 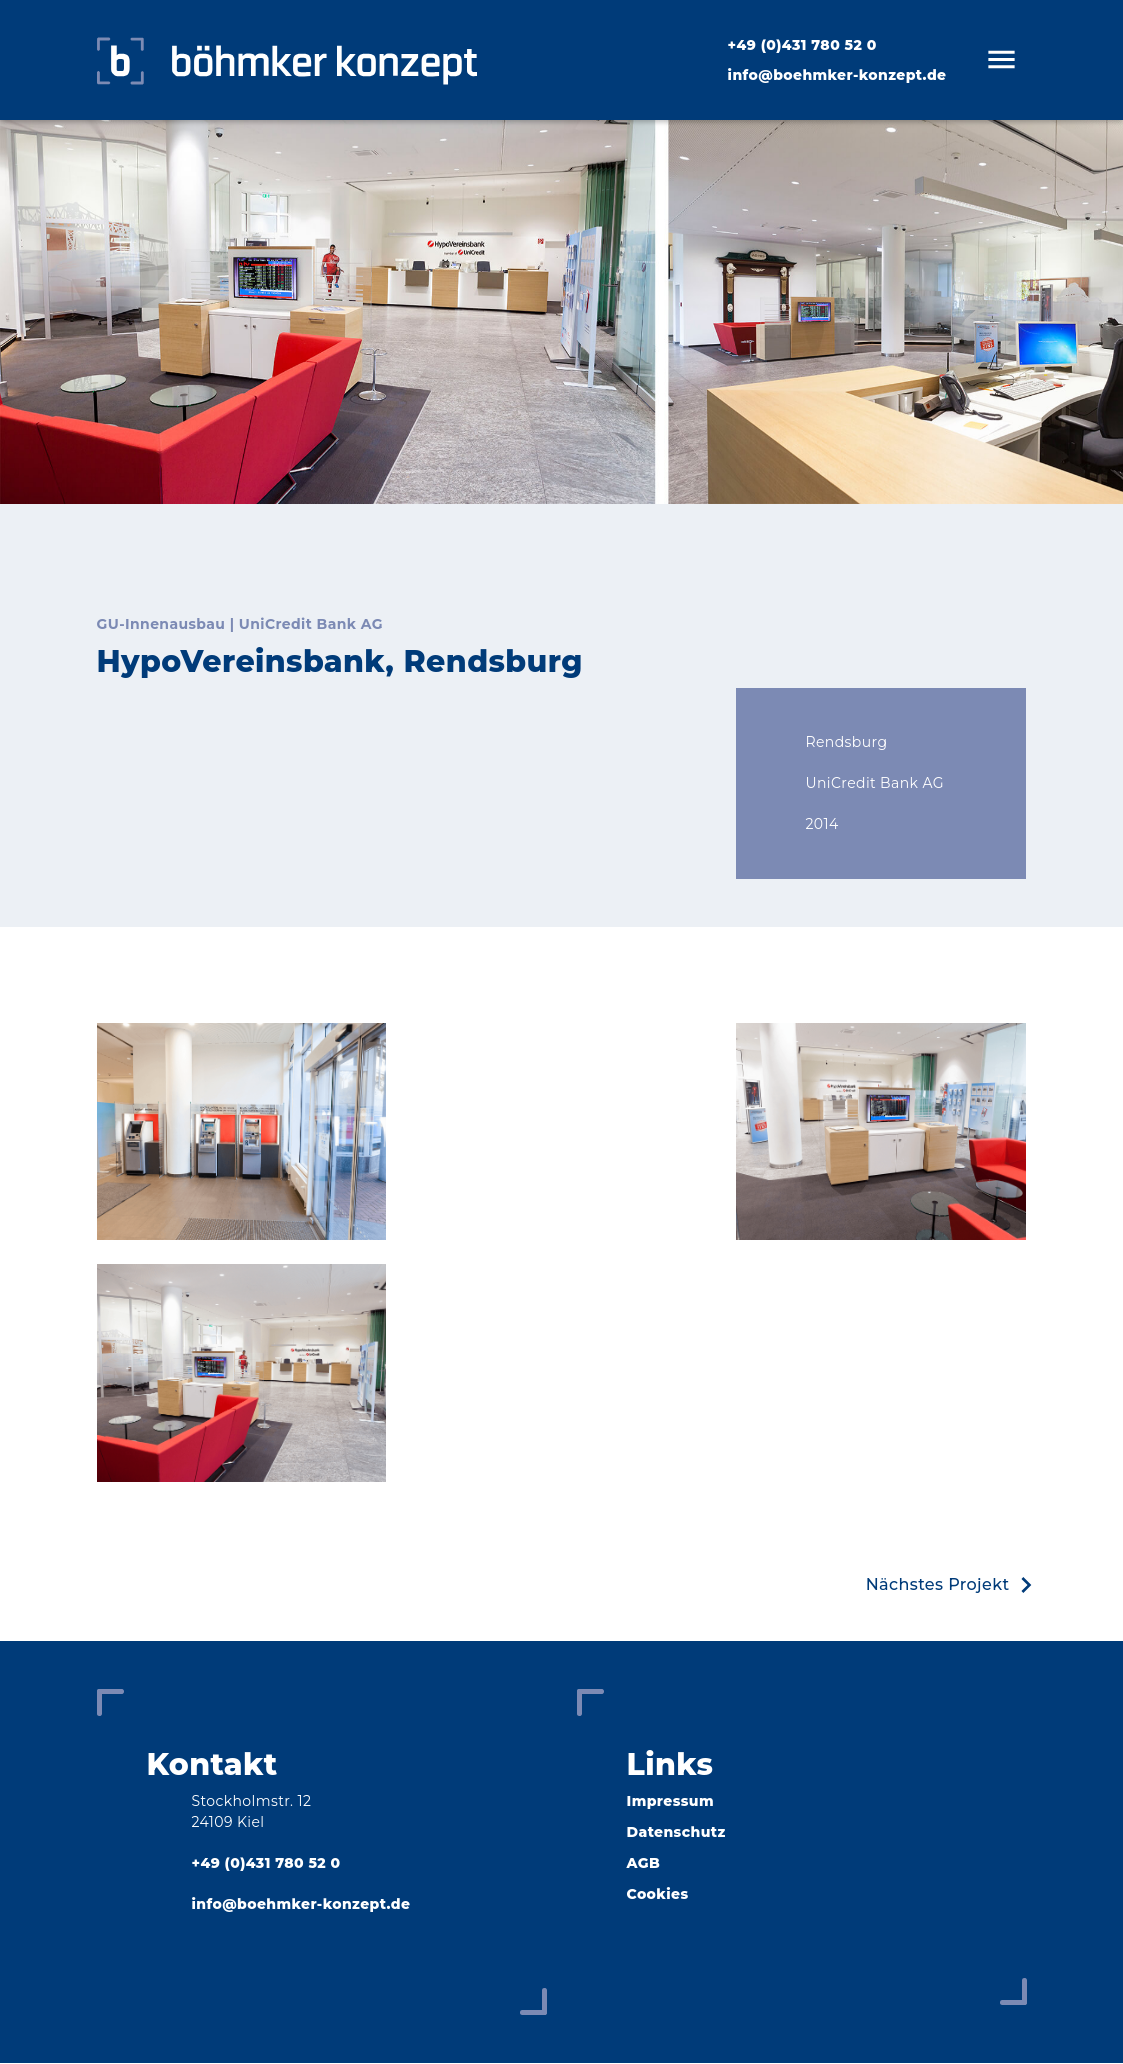 What do you see at coordinates (802, 45) in the screenshot?
I see `+49 (0)431 780 52 ­0` at bounding box center [802, 45].